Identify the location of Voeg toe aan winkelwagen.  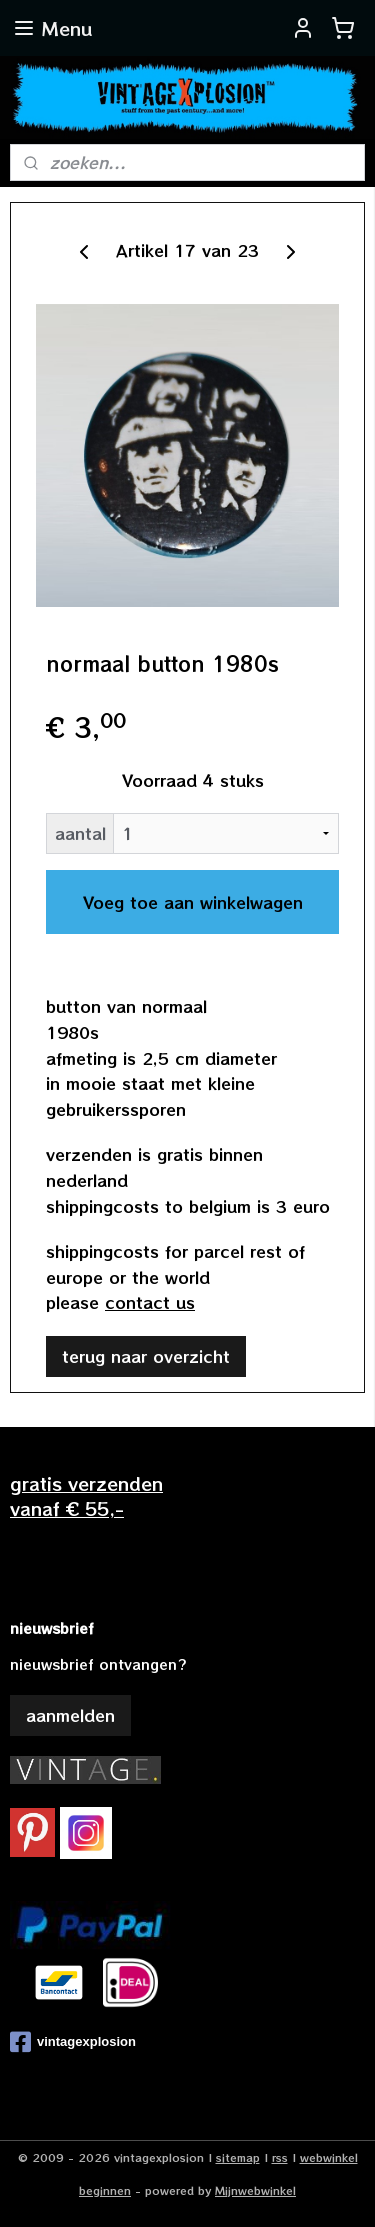
(193, 902).